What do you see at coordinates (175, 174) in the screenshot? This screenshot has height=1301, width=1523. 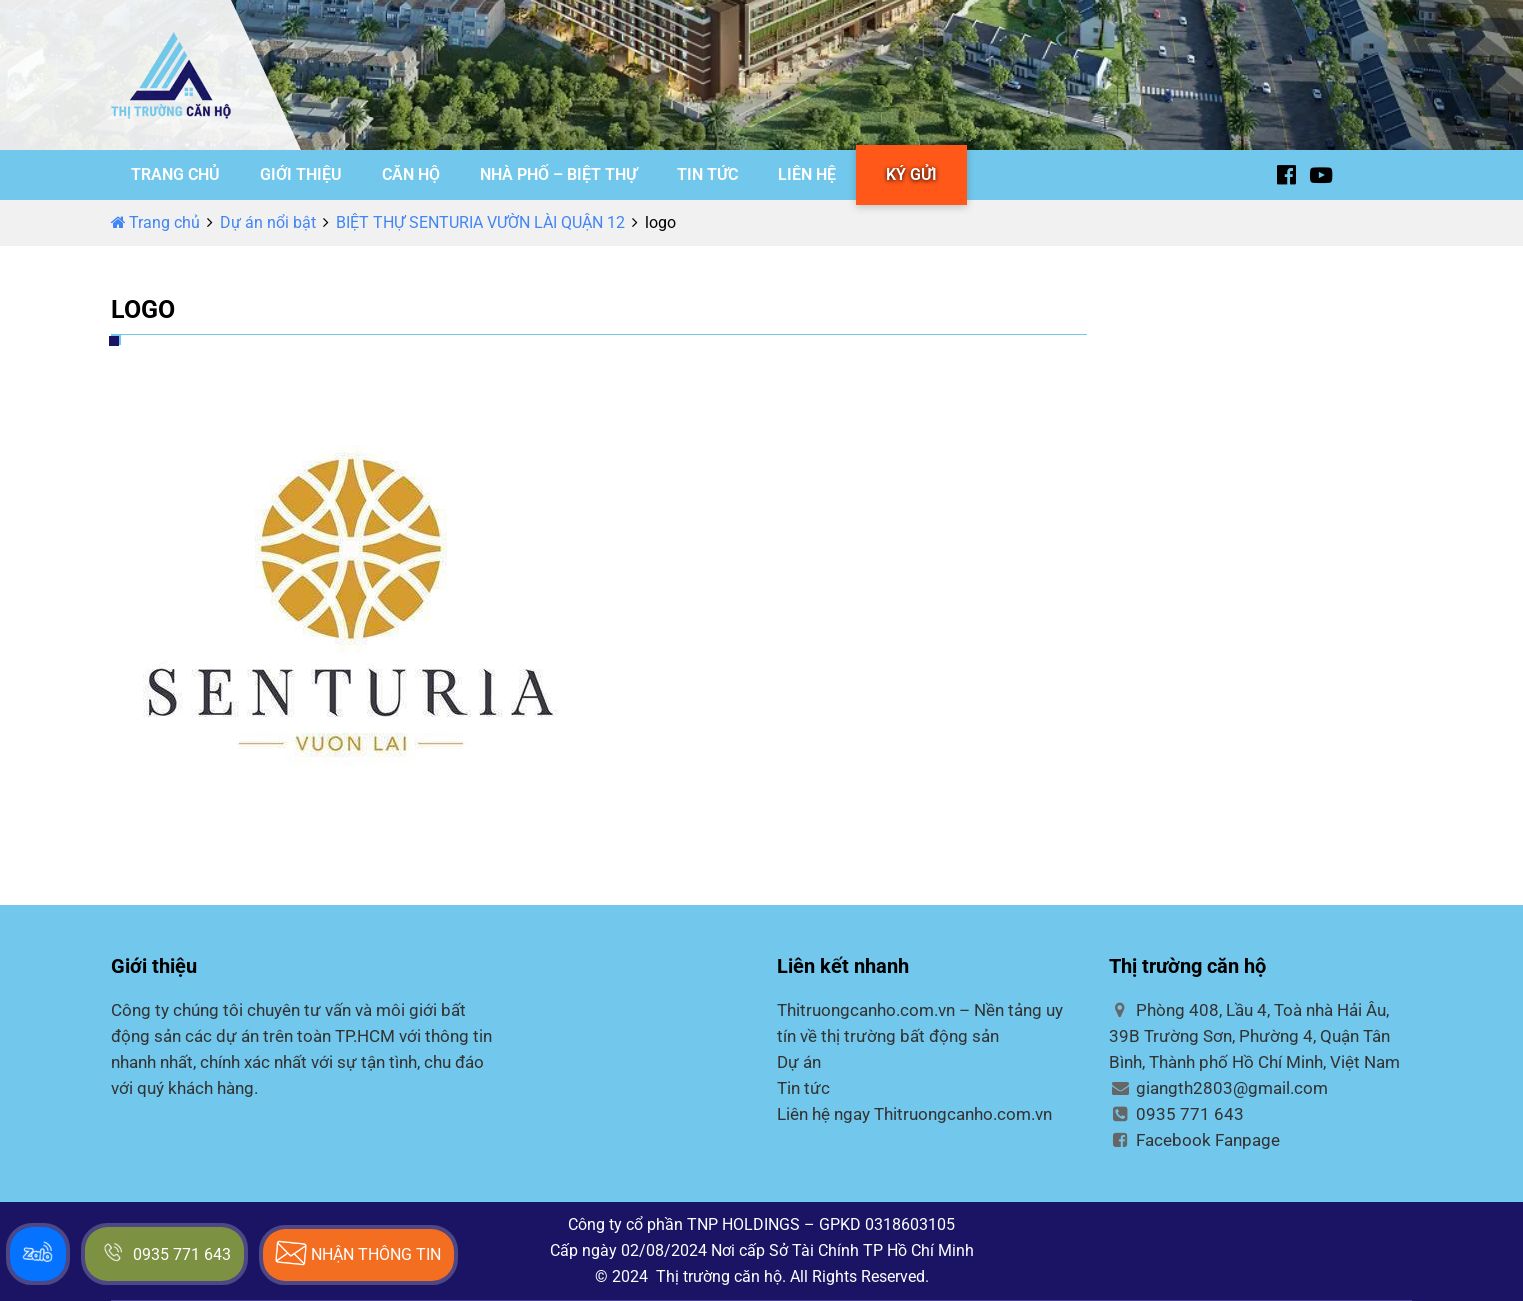 I see `TRANG CHỦ` at bounding box center [175, 174].